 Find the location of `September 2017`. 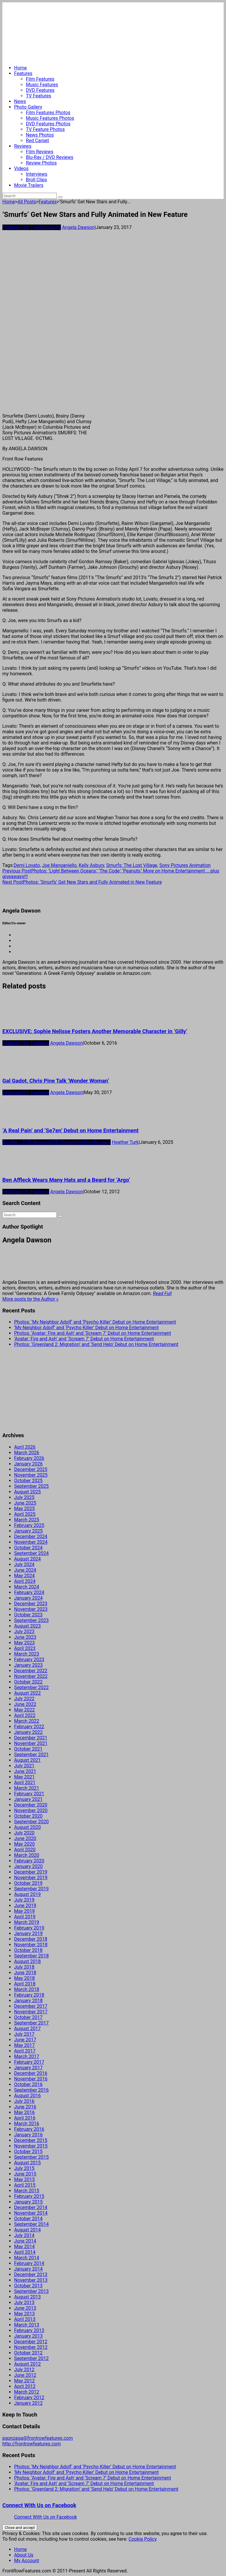

September 2017 is located at coordinates (31, 2023).